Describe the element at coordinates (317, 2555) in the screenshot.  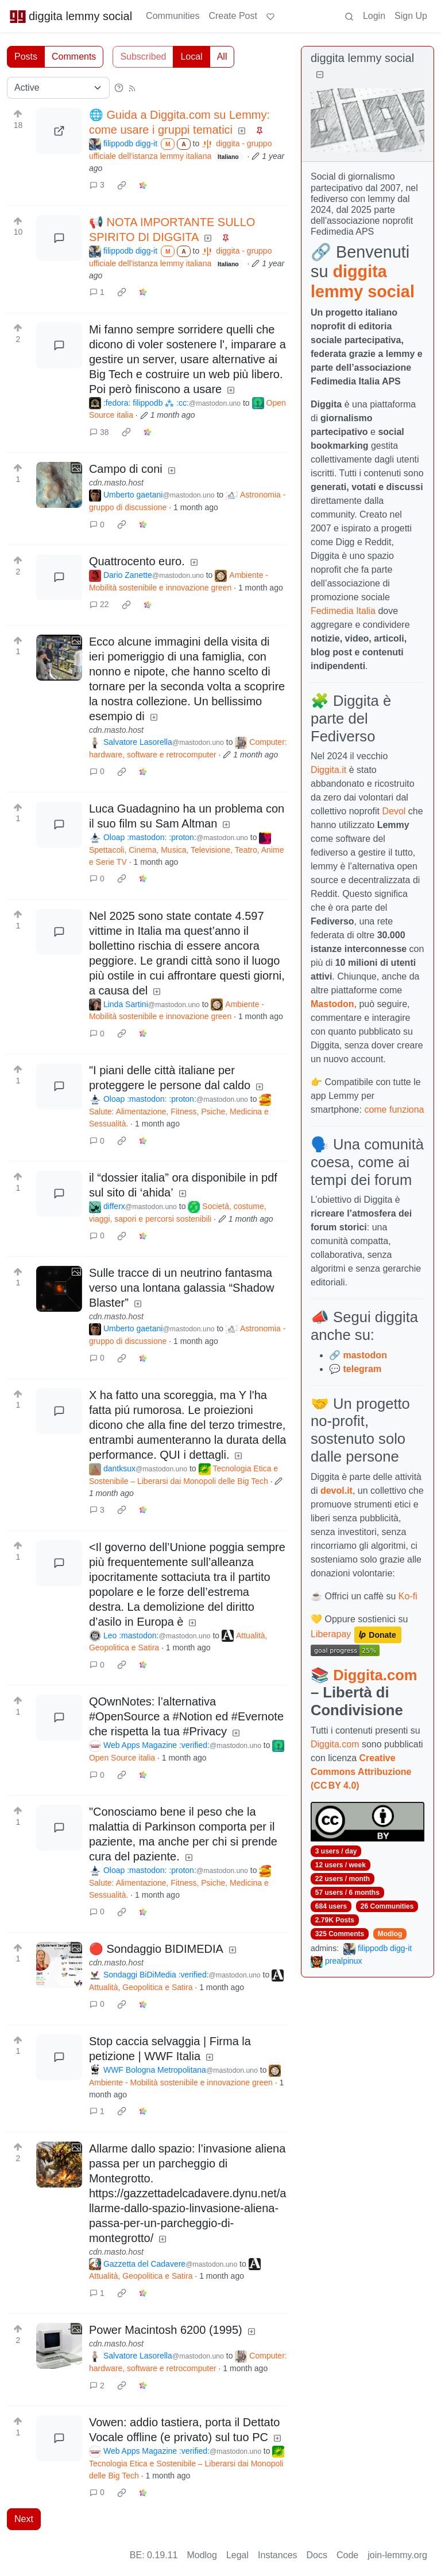
I see `Docs` at that location.